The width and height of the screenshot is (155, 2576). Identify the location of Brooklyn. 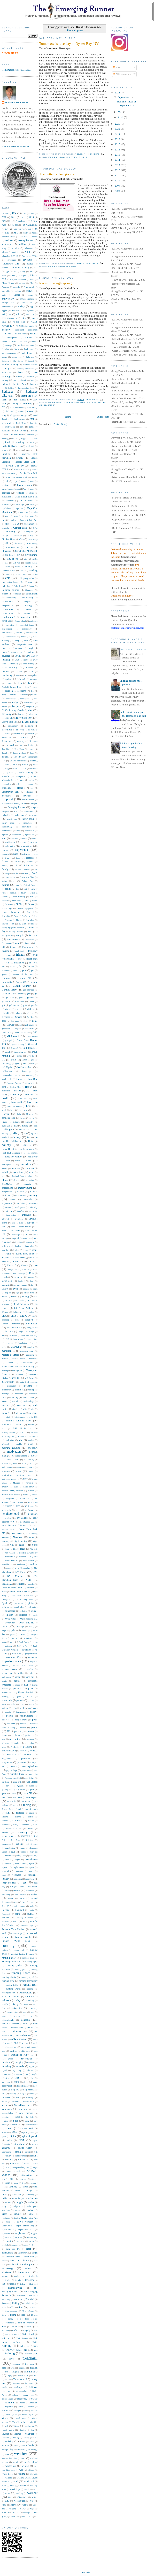
(6, 454).